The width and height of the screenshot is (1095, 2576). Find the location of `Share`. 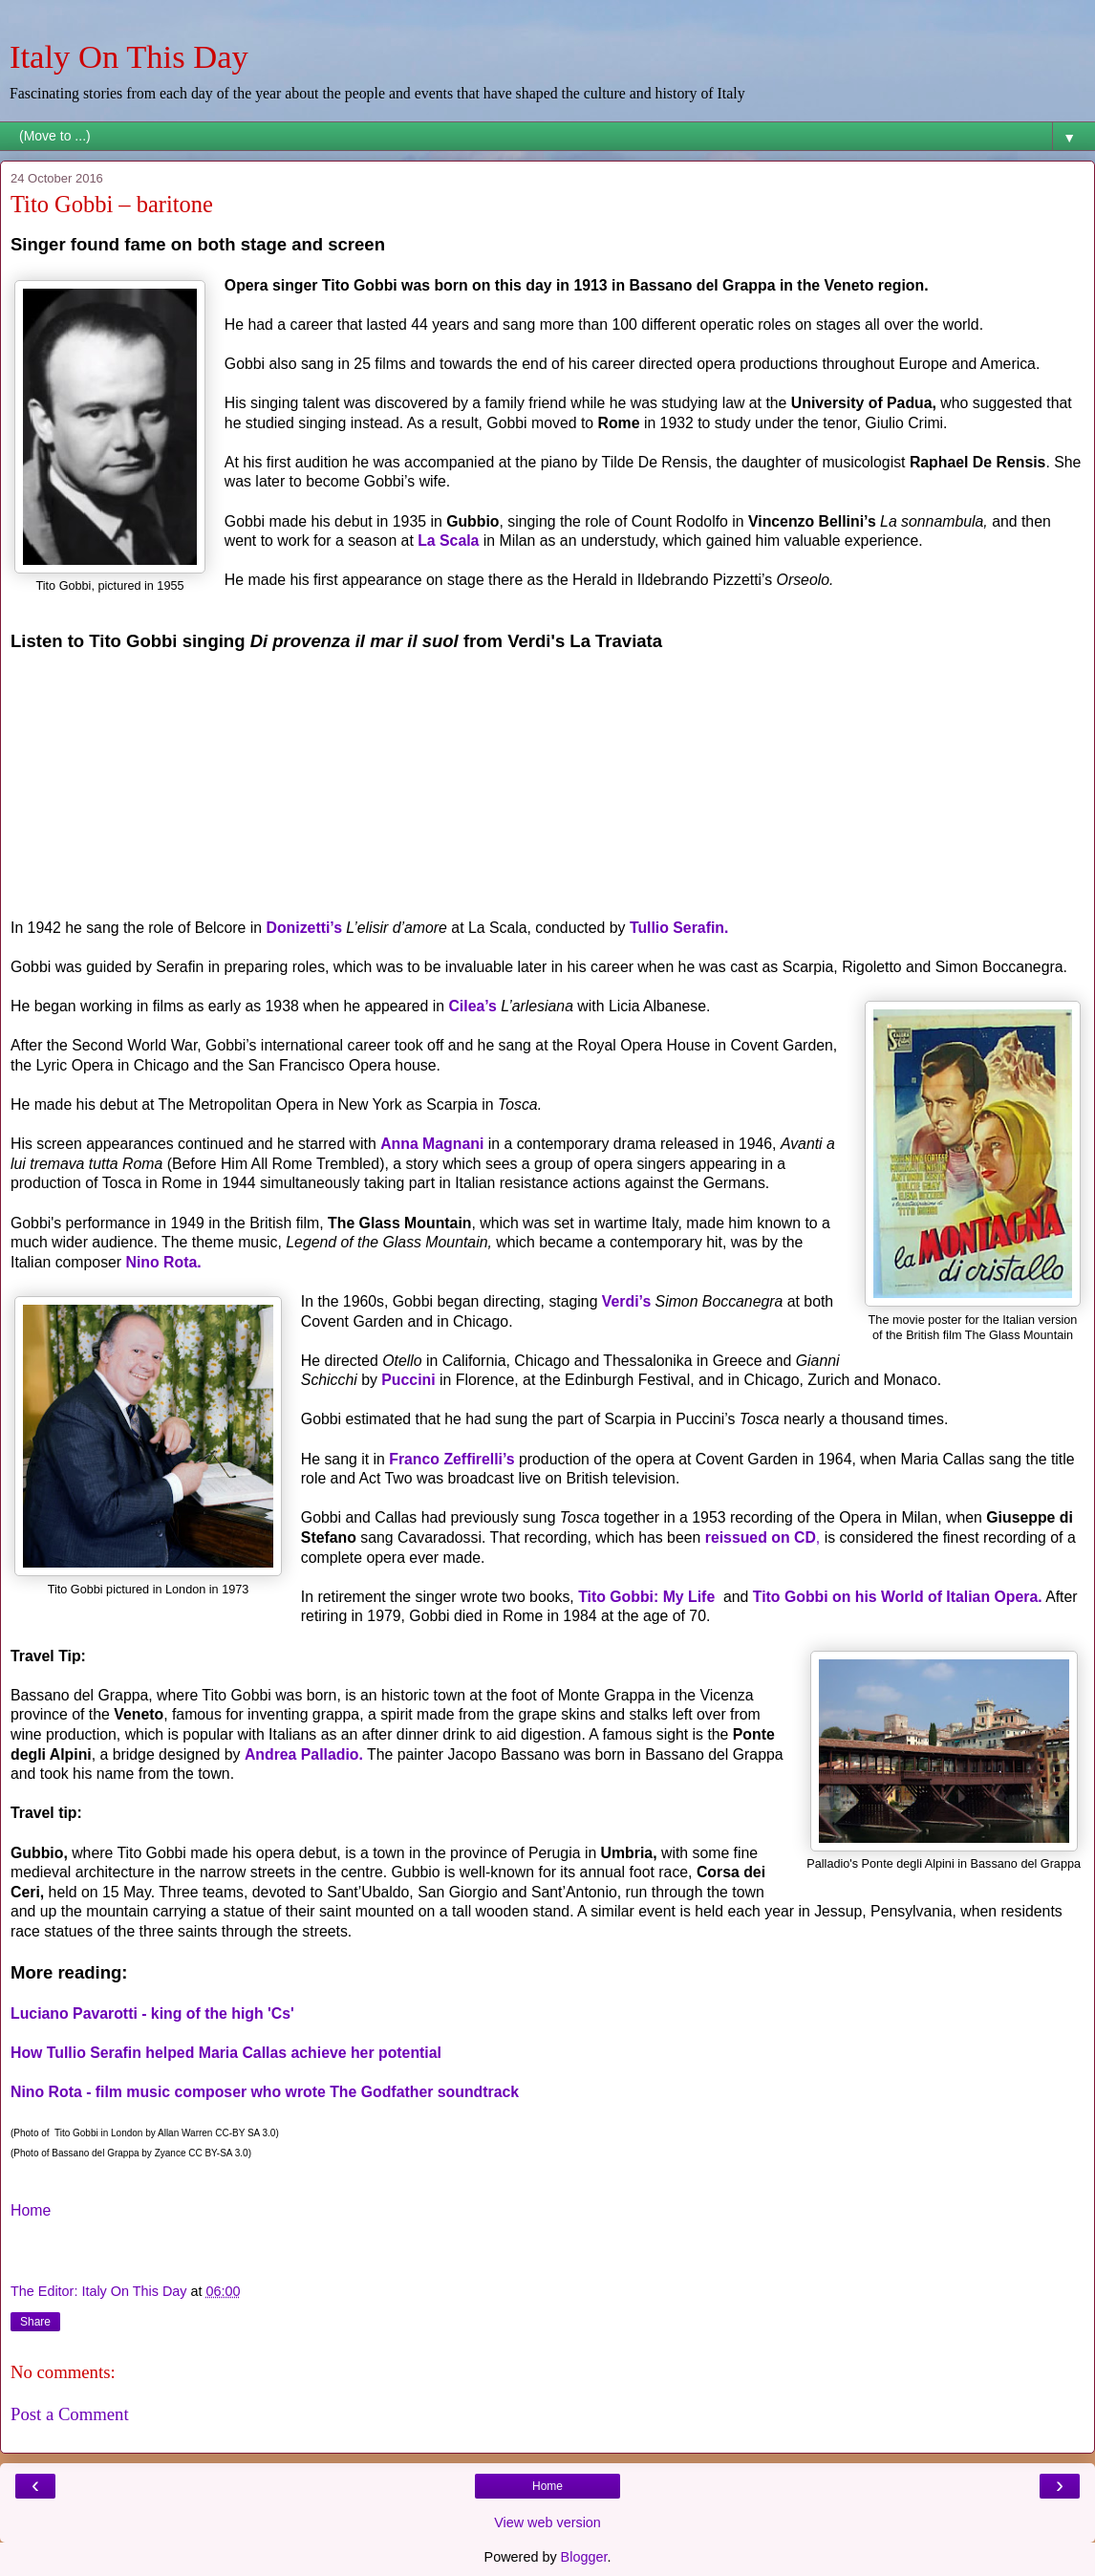

Share is located at coordinates (35, 2321).